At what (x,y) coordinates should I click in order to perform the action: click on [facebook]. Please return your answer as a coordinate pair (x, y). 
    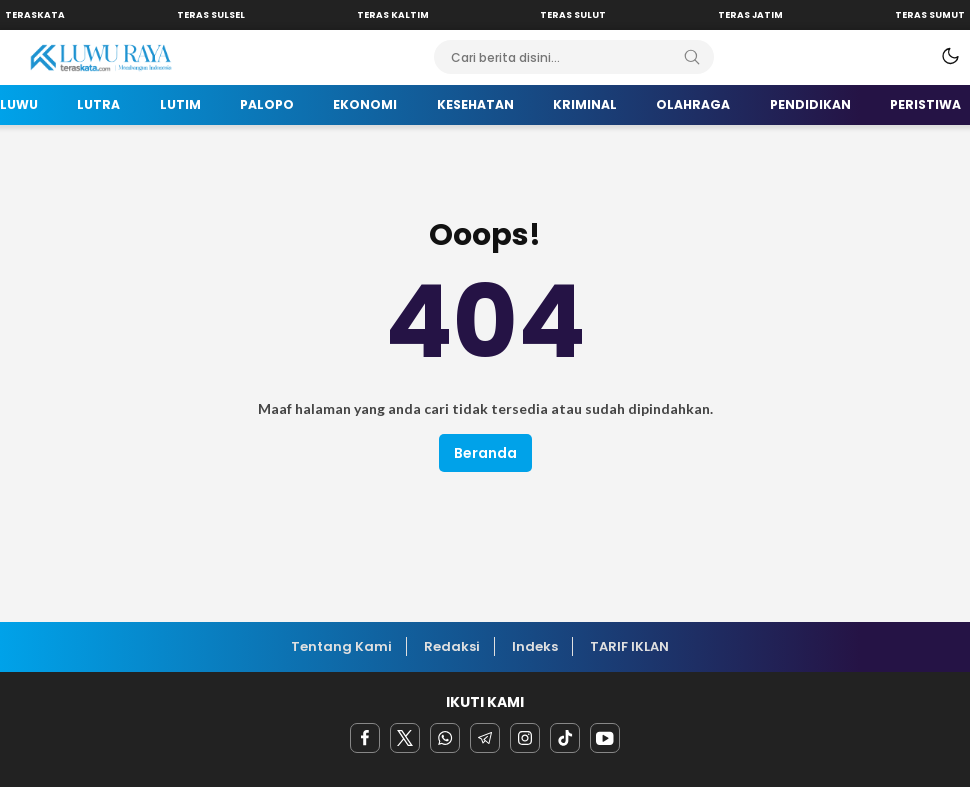
    Looking at the image, I should click on (365, 738).